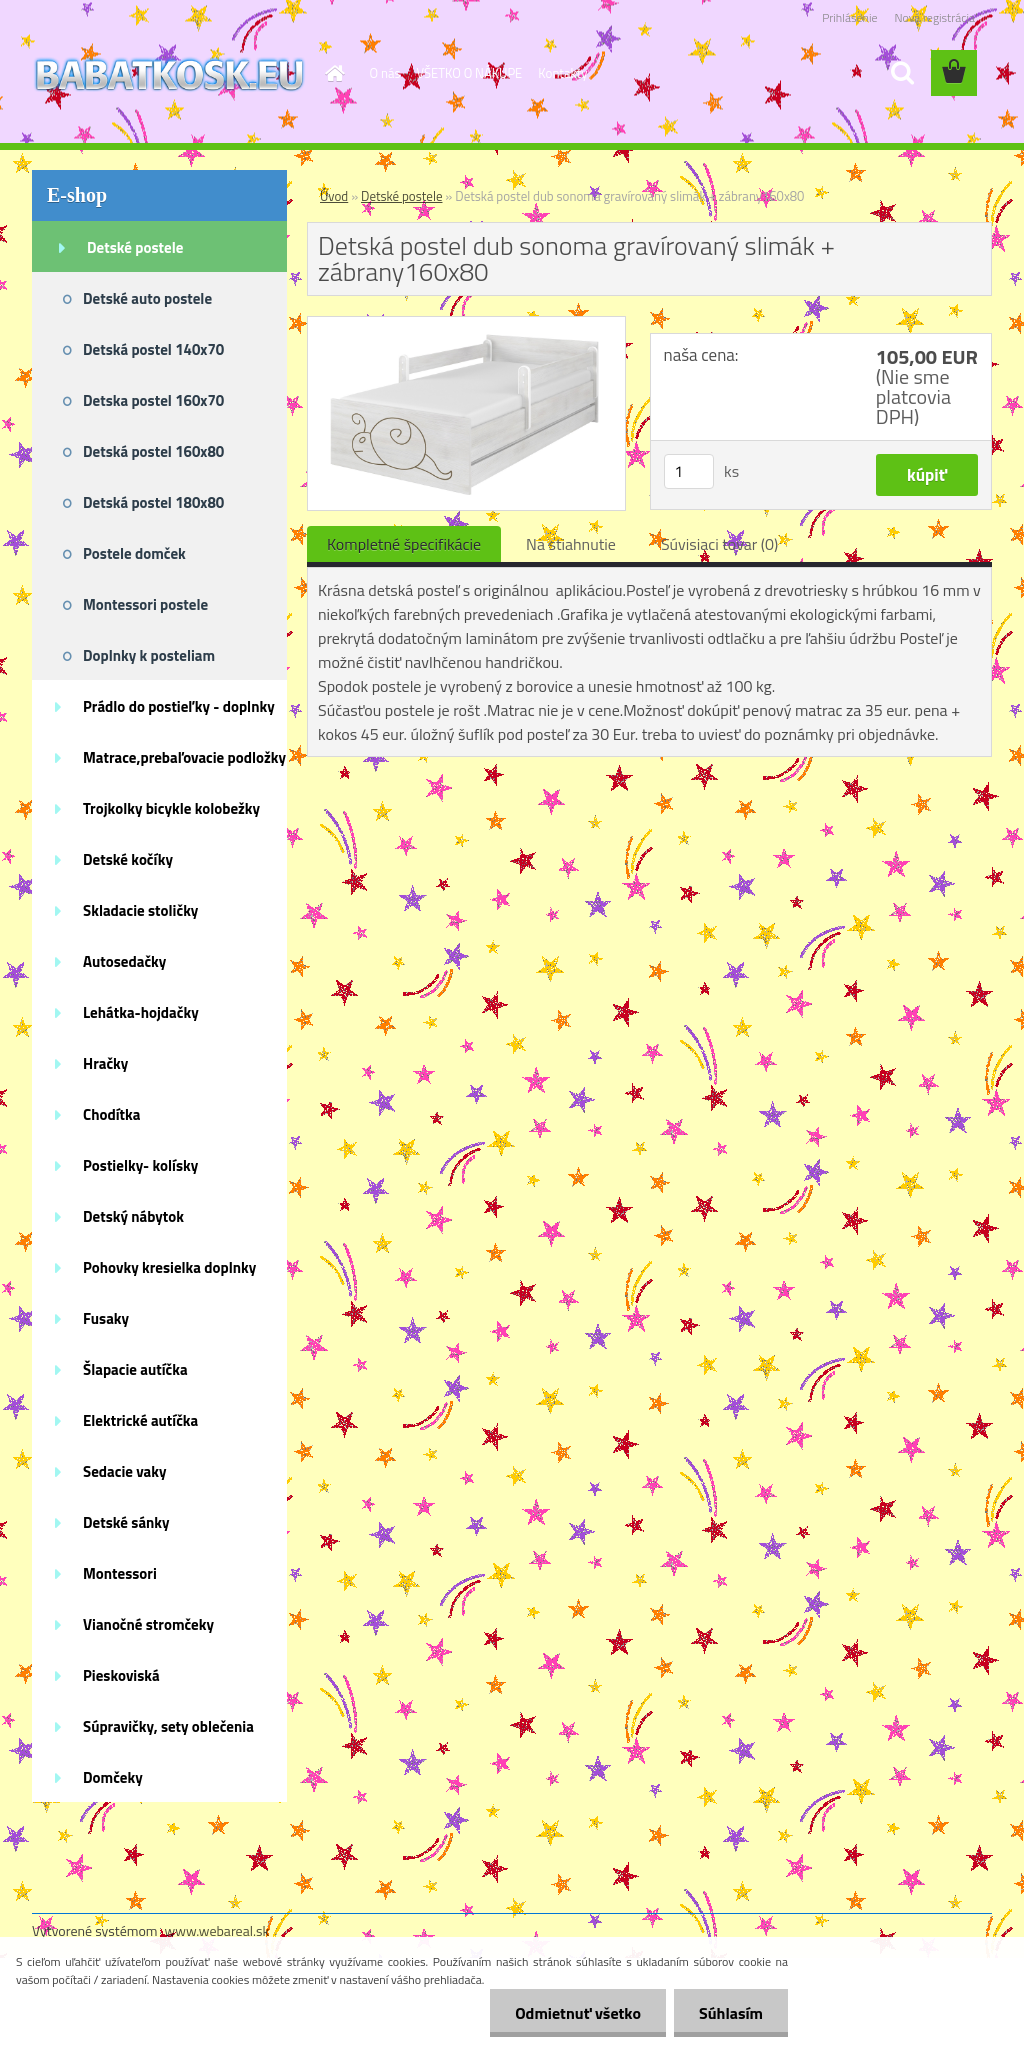 Image resolution: width=1024 pixels, height=2053 pixels. What do you see at coordinates (719, 544) in the screenshot?
I see `Súvisiaci tovar (0)` at bounding box center [719, 544].